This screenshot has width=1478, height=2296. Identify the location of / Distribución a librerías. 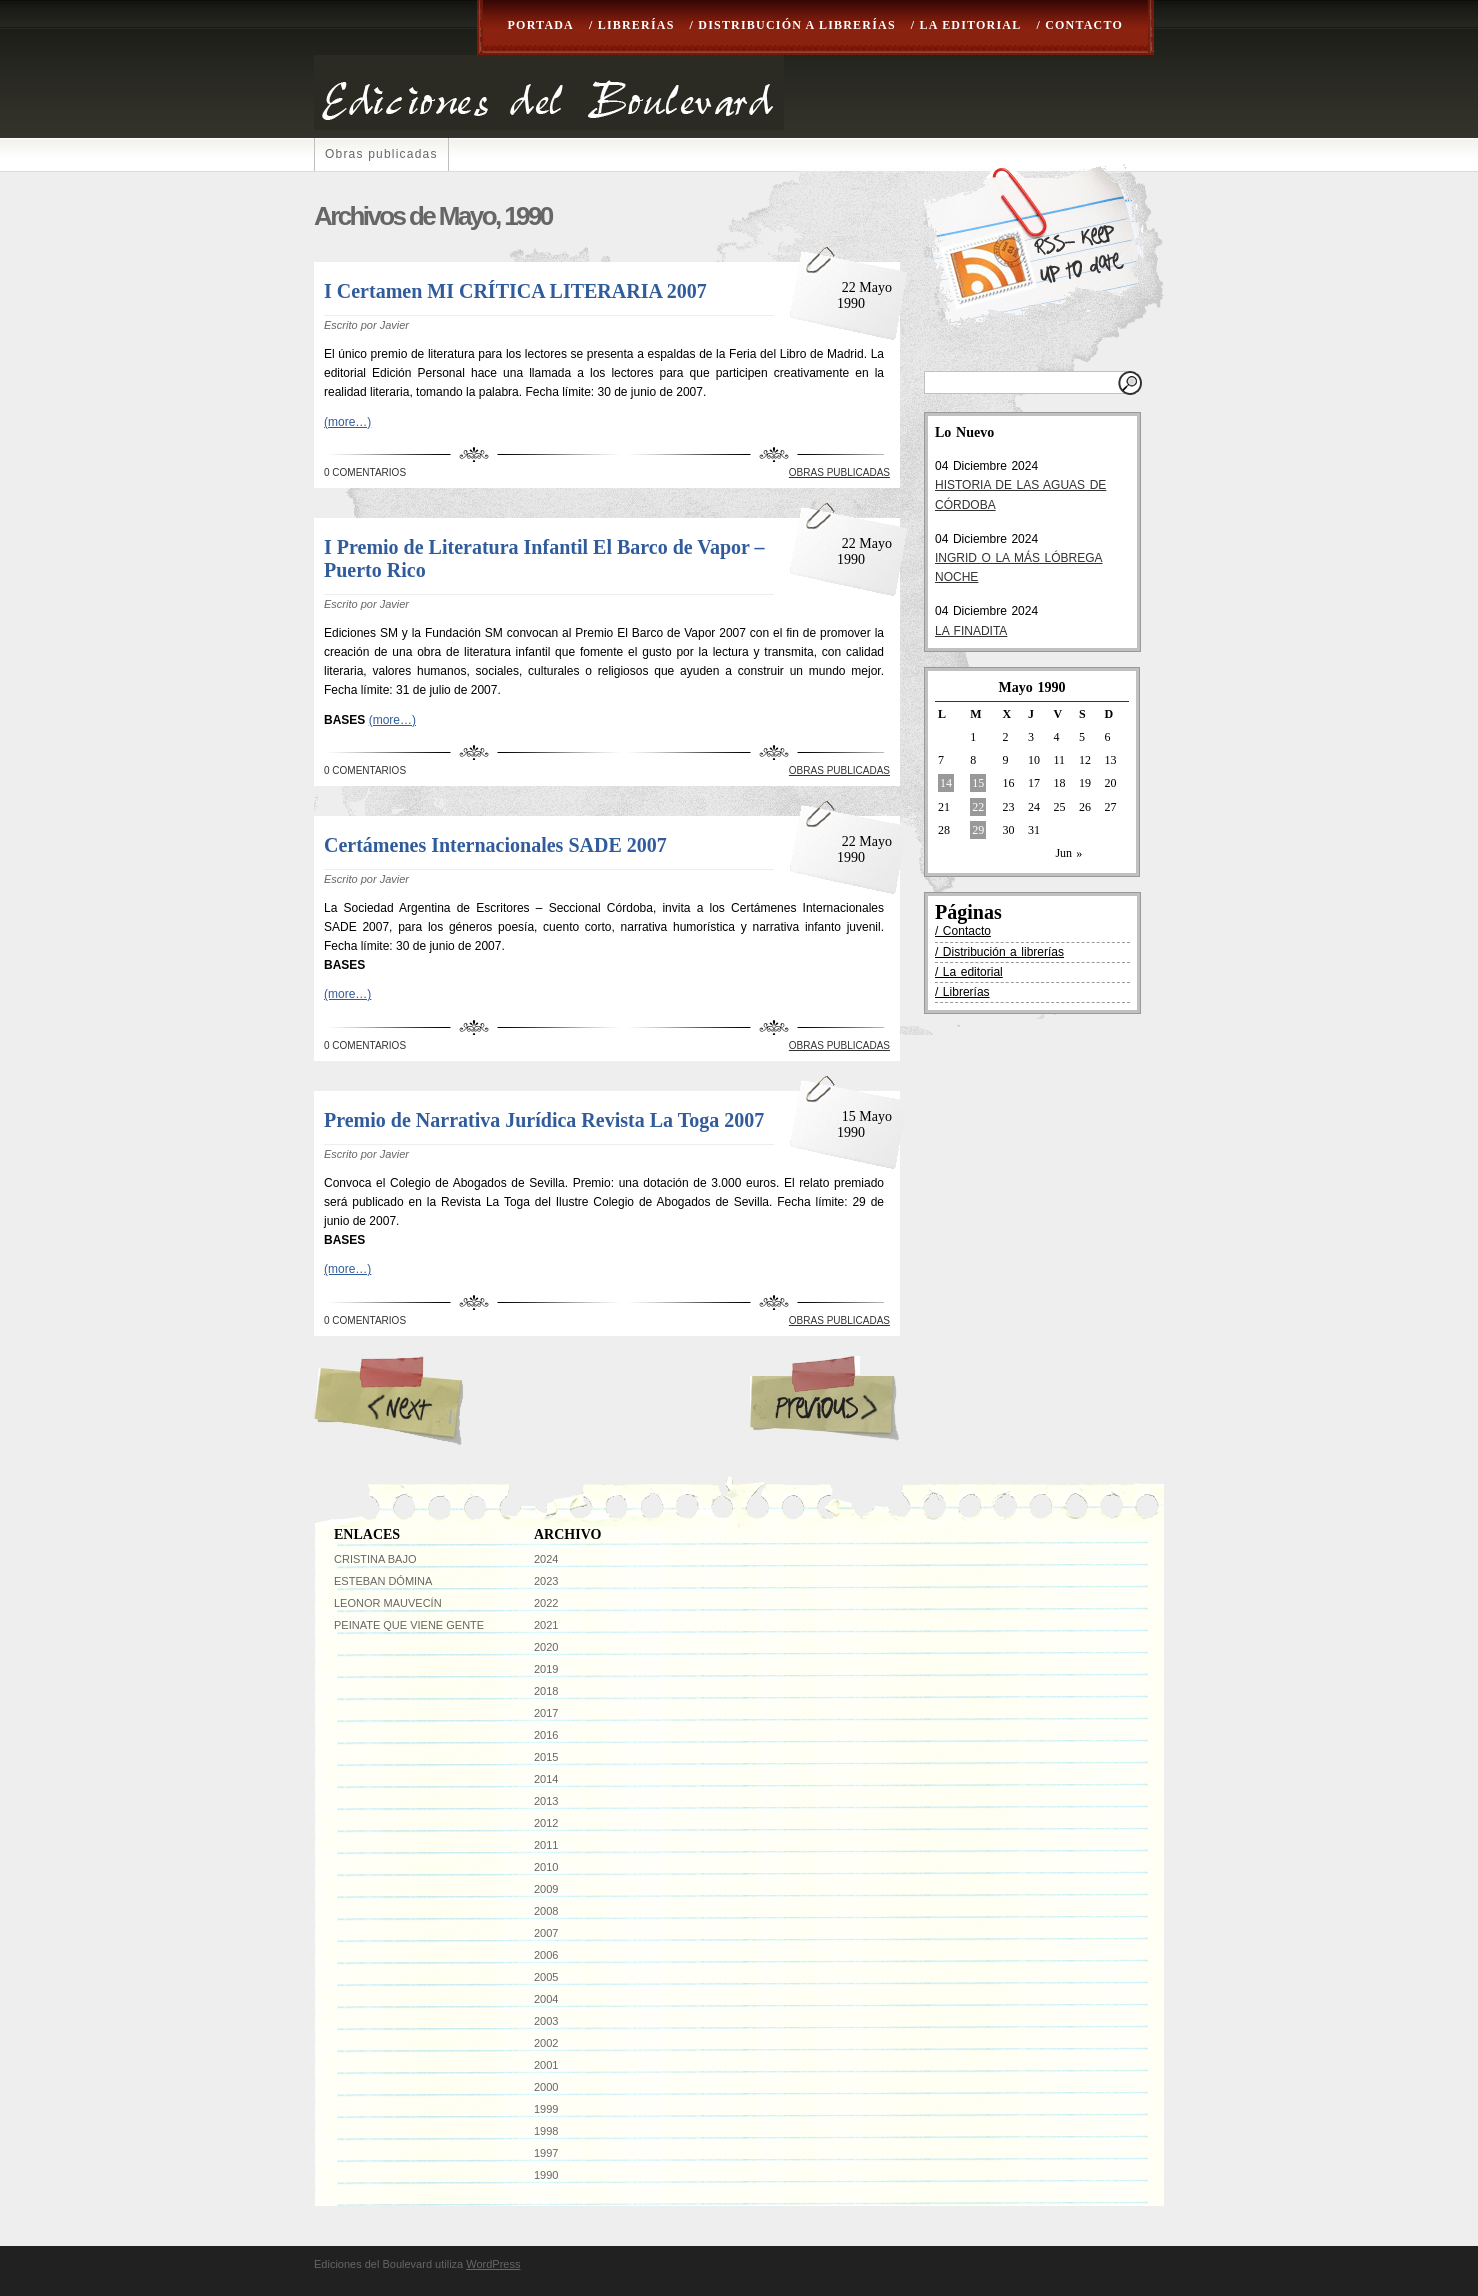
(793, 25).